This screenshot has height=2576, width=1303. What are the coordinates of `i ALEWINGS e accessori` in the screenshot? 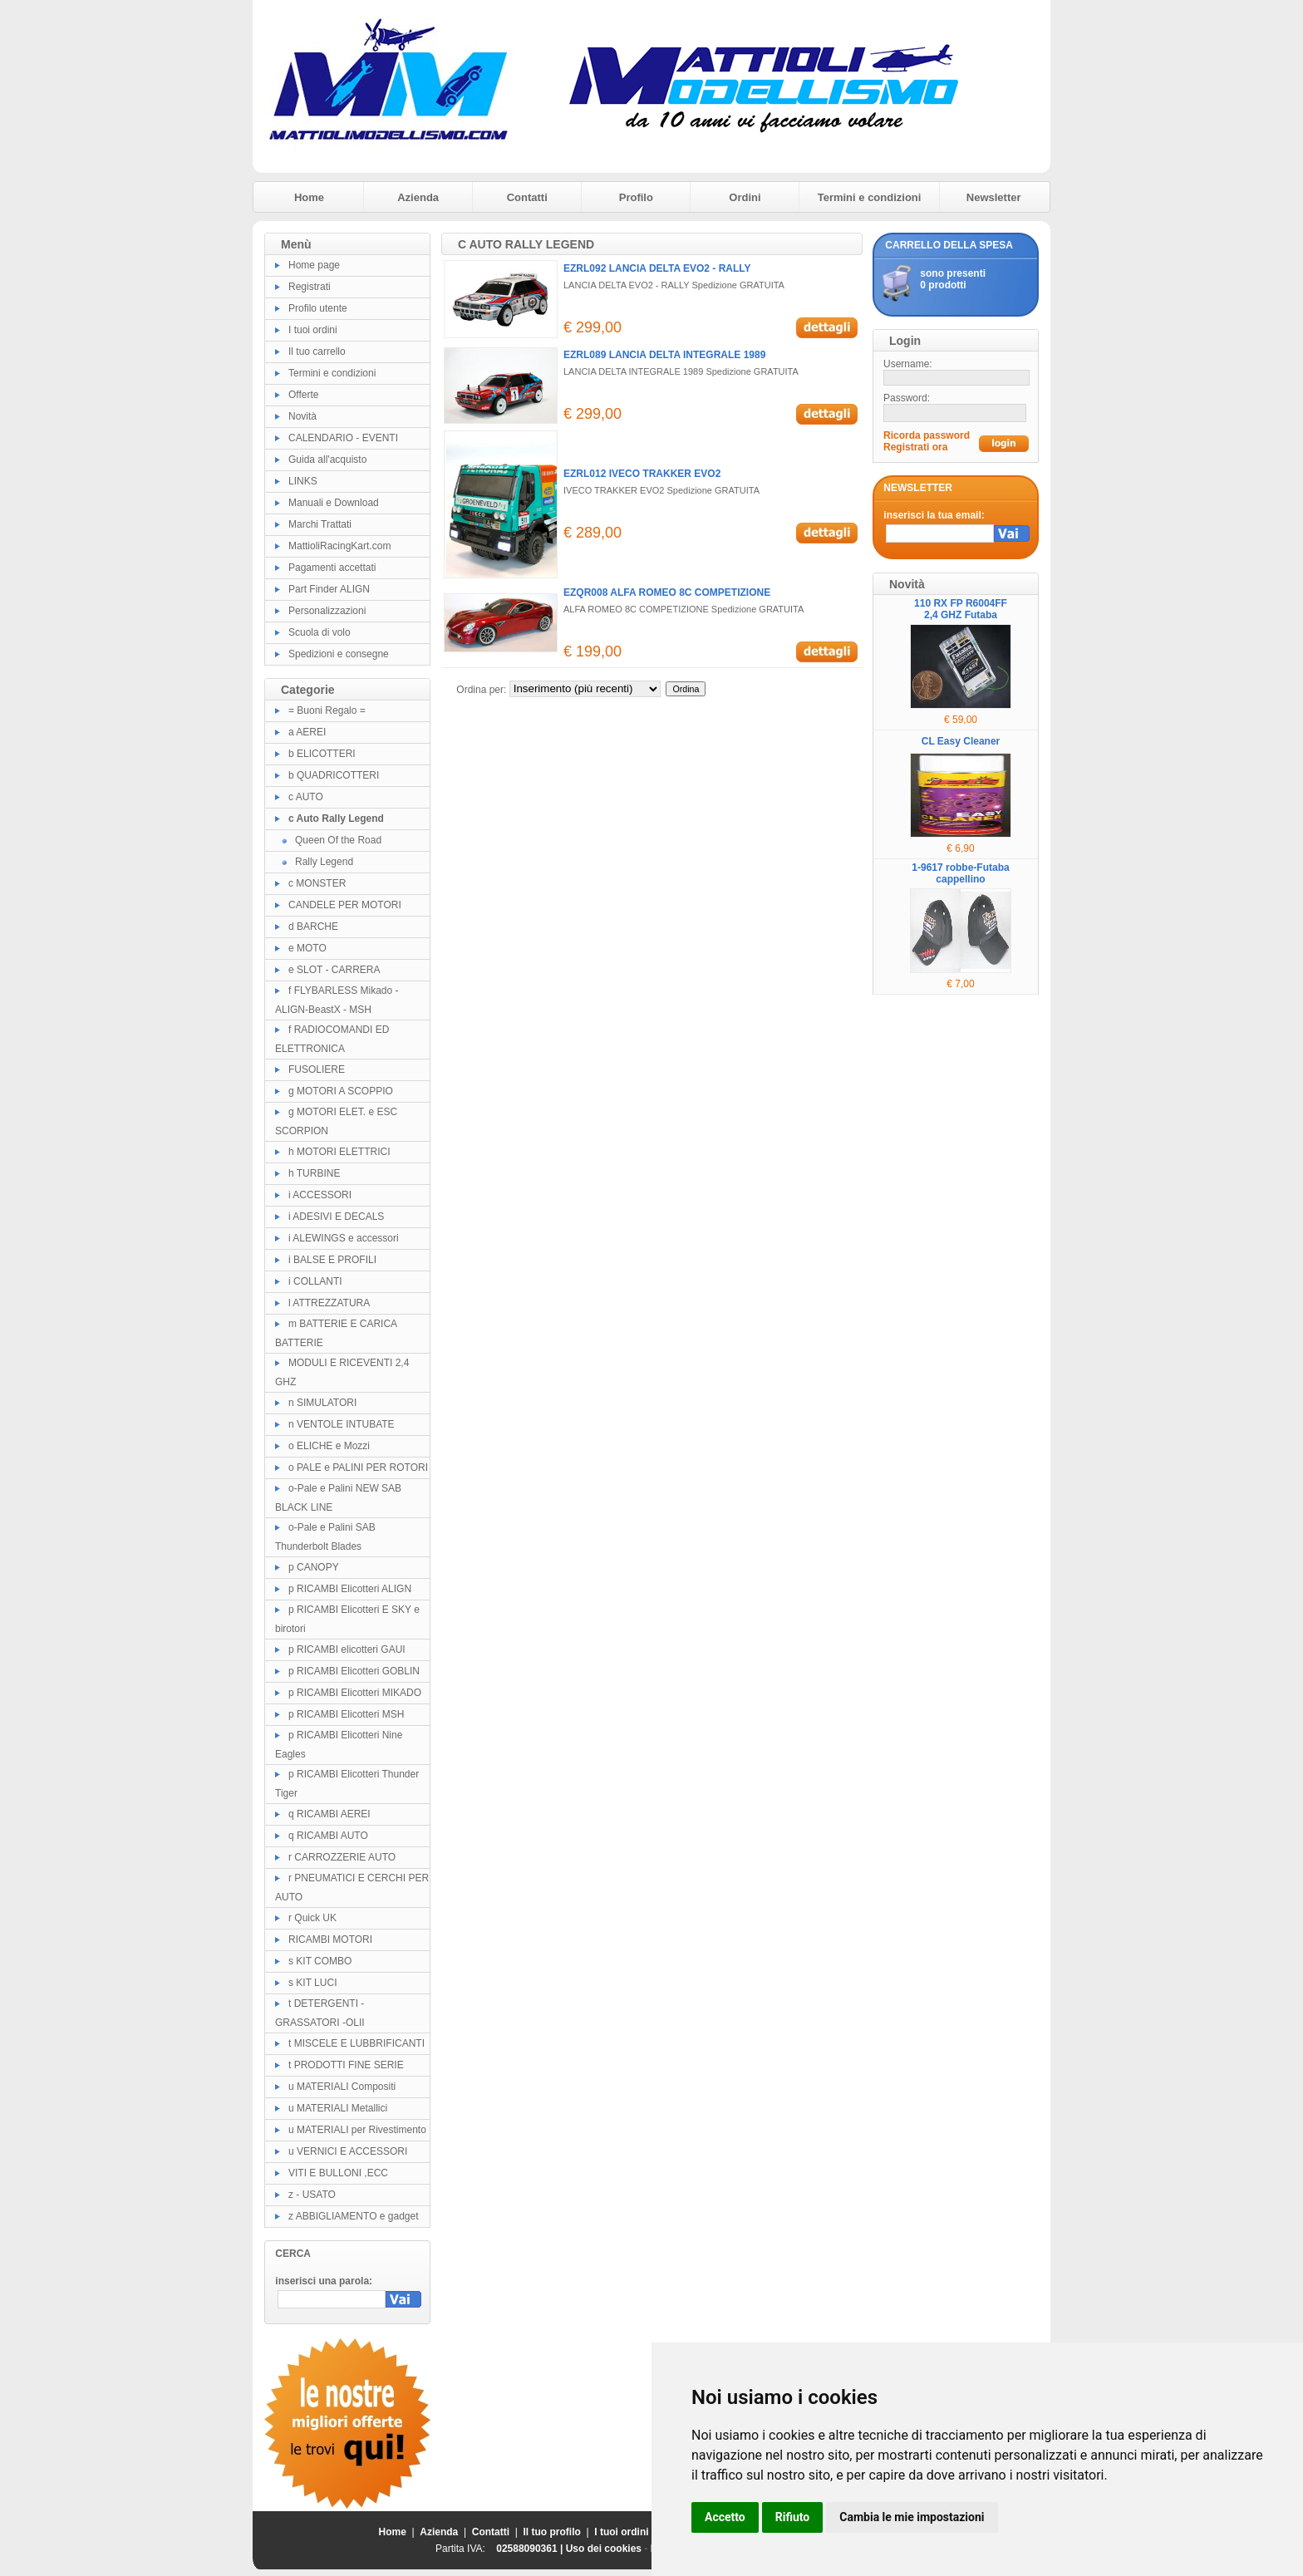 It's located at (343, 1238).